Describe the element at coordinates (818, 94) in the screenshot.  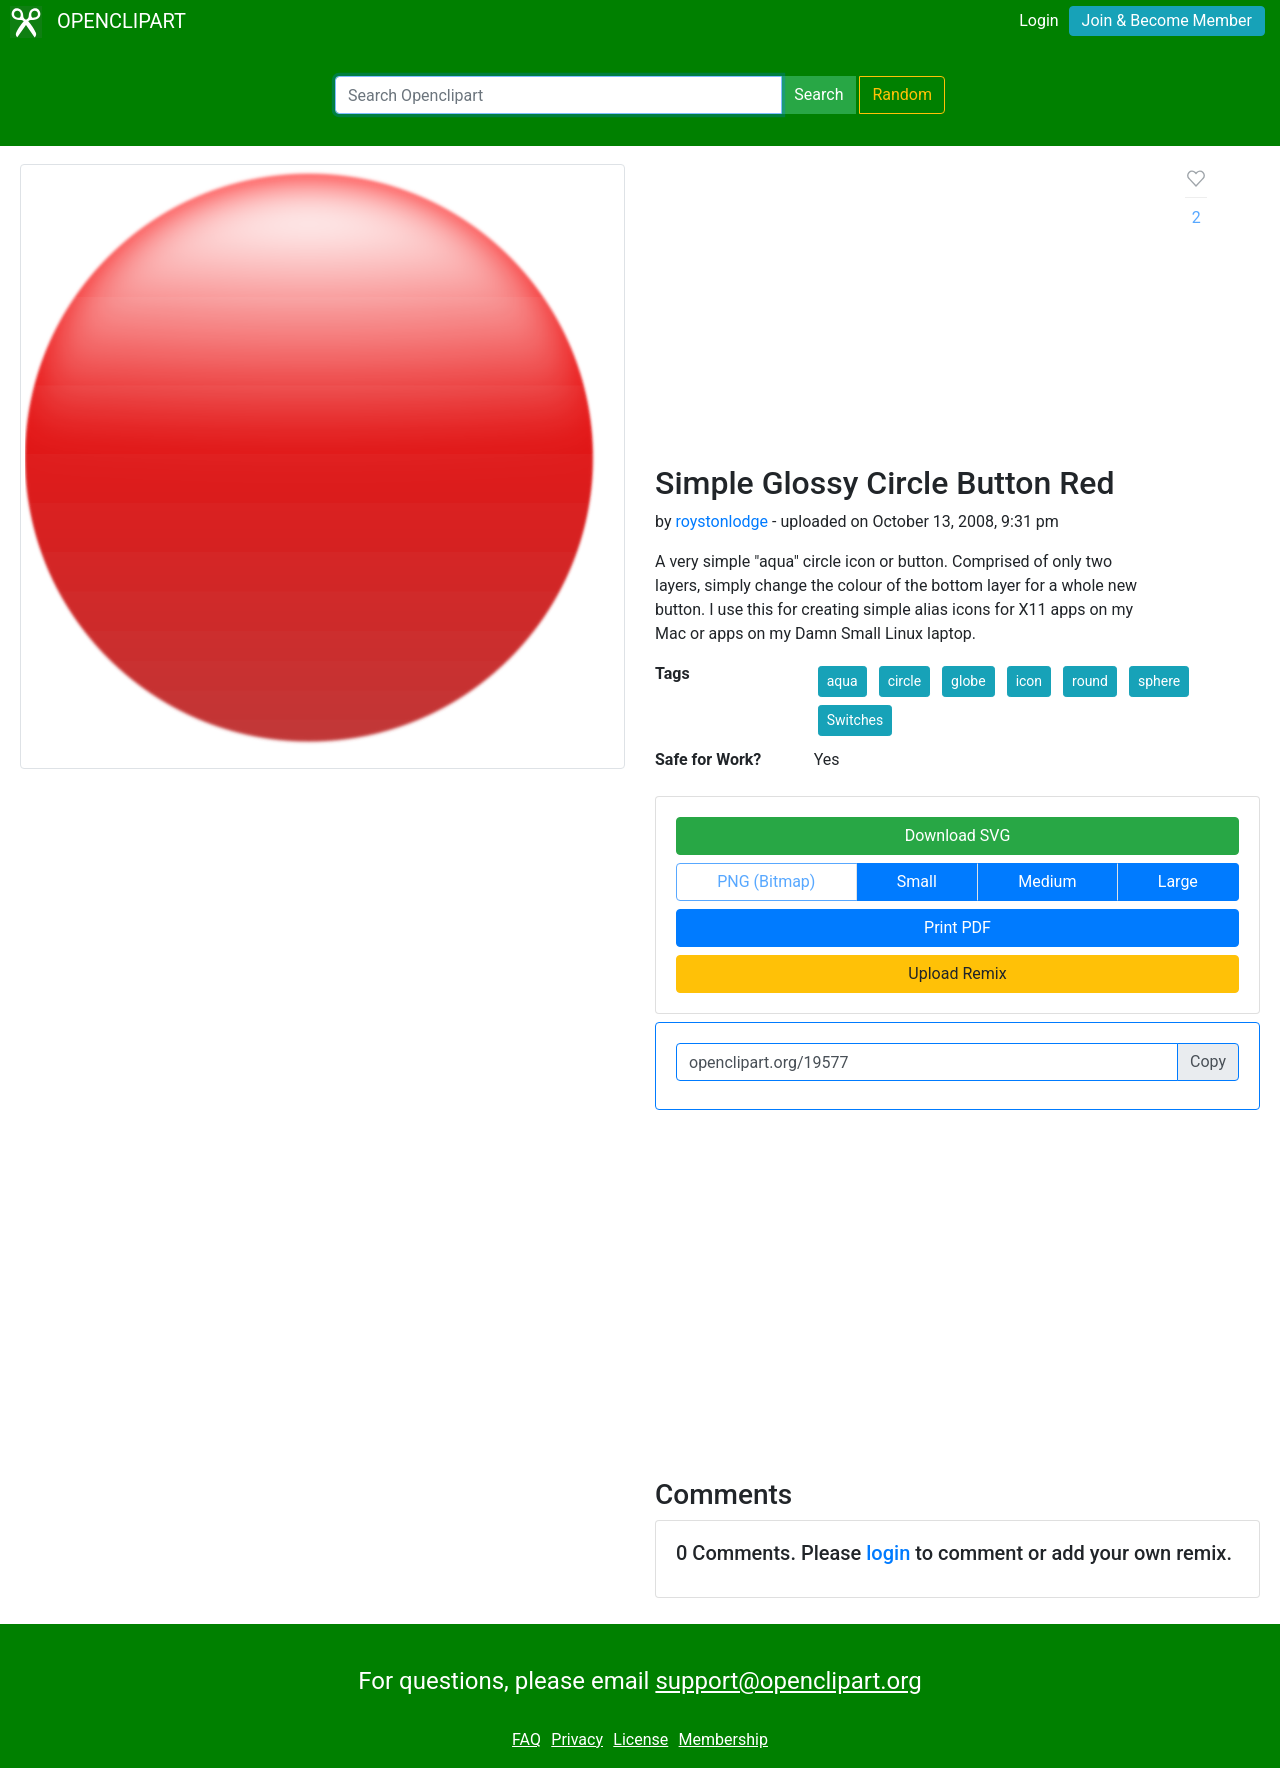
I see `Search` at that location.